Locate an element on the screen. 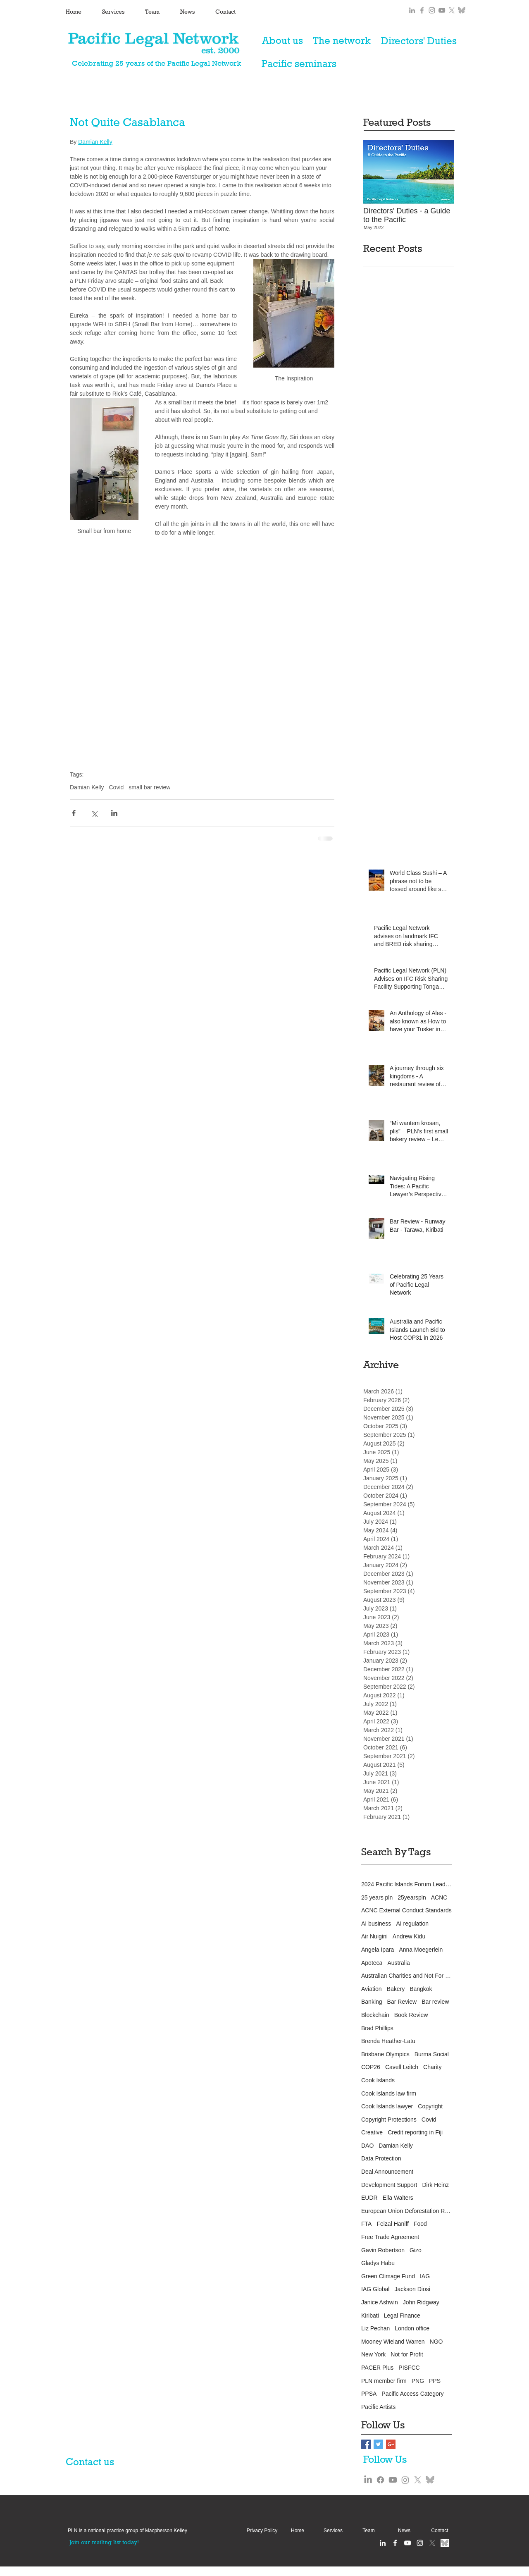  small bar review is located at coordinates (149, 787).